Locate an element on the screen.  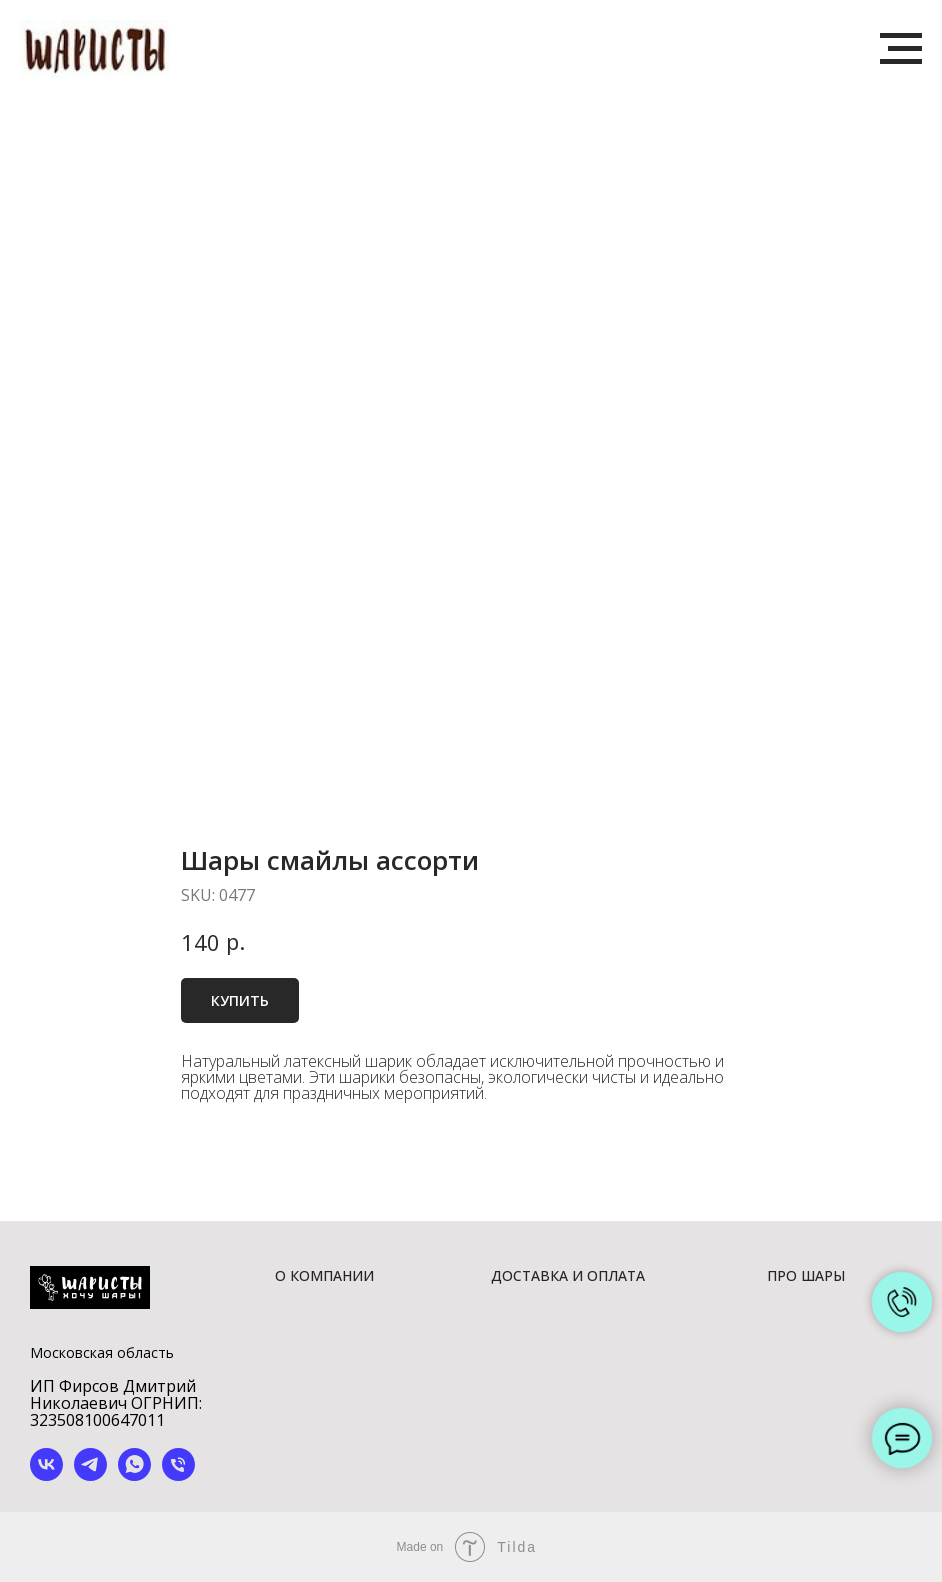
[whatsapp] is located at coordinates (134, 1475).